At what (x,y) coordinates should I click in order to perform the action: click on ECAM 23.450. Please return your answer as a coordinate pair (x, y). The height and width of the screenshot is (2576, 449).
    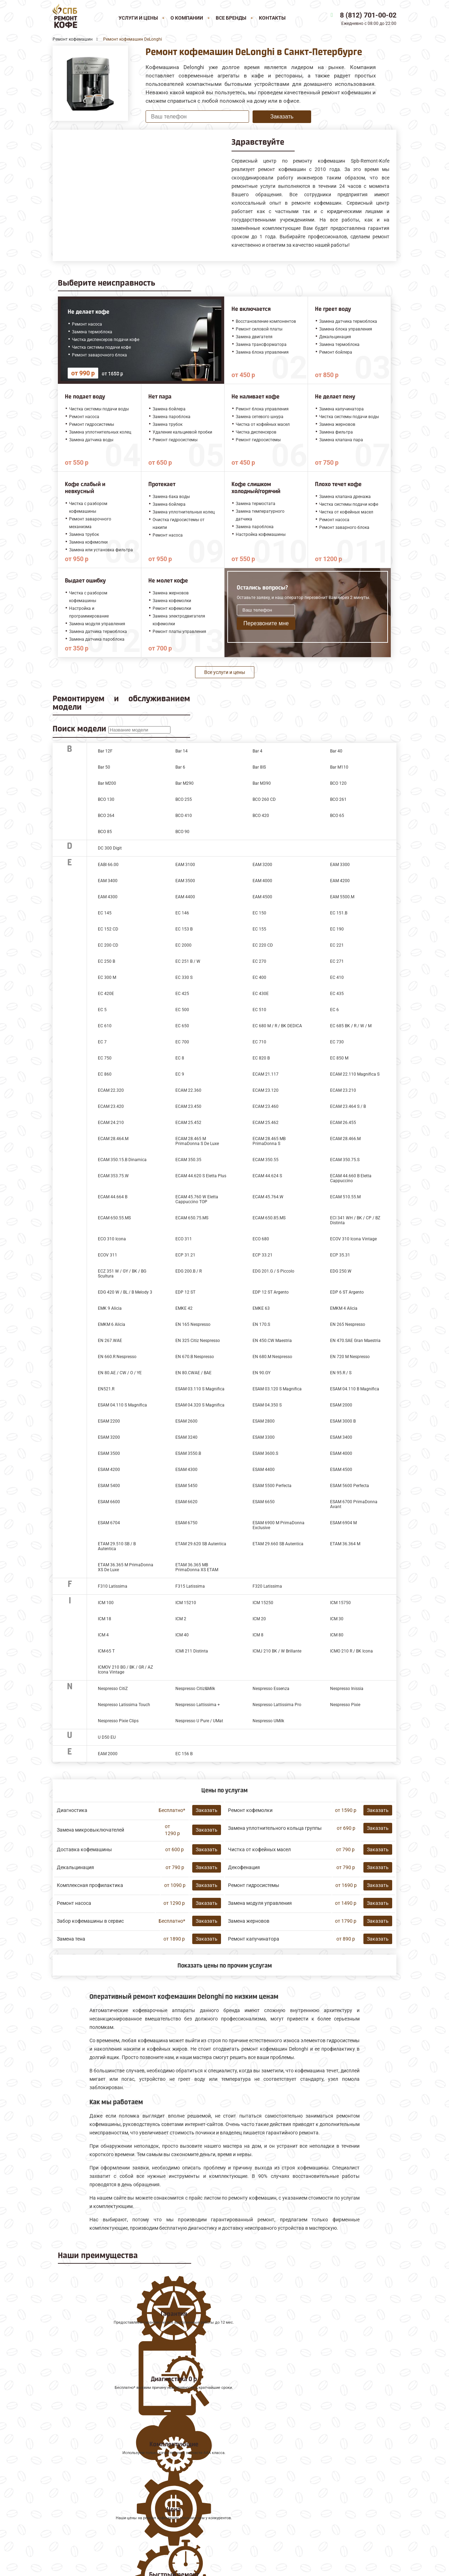
    Looking at the image, I should click on (188, 1106).